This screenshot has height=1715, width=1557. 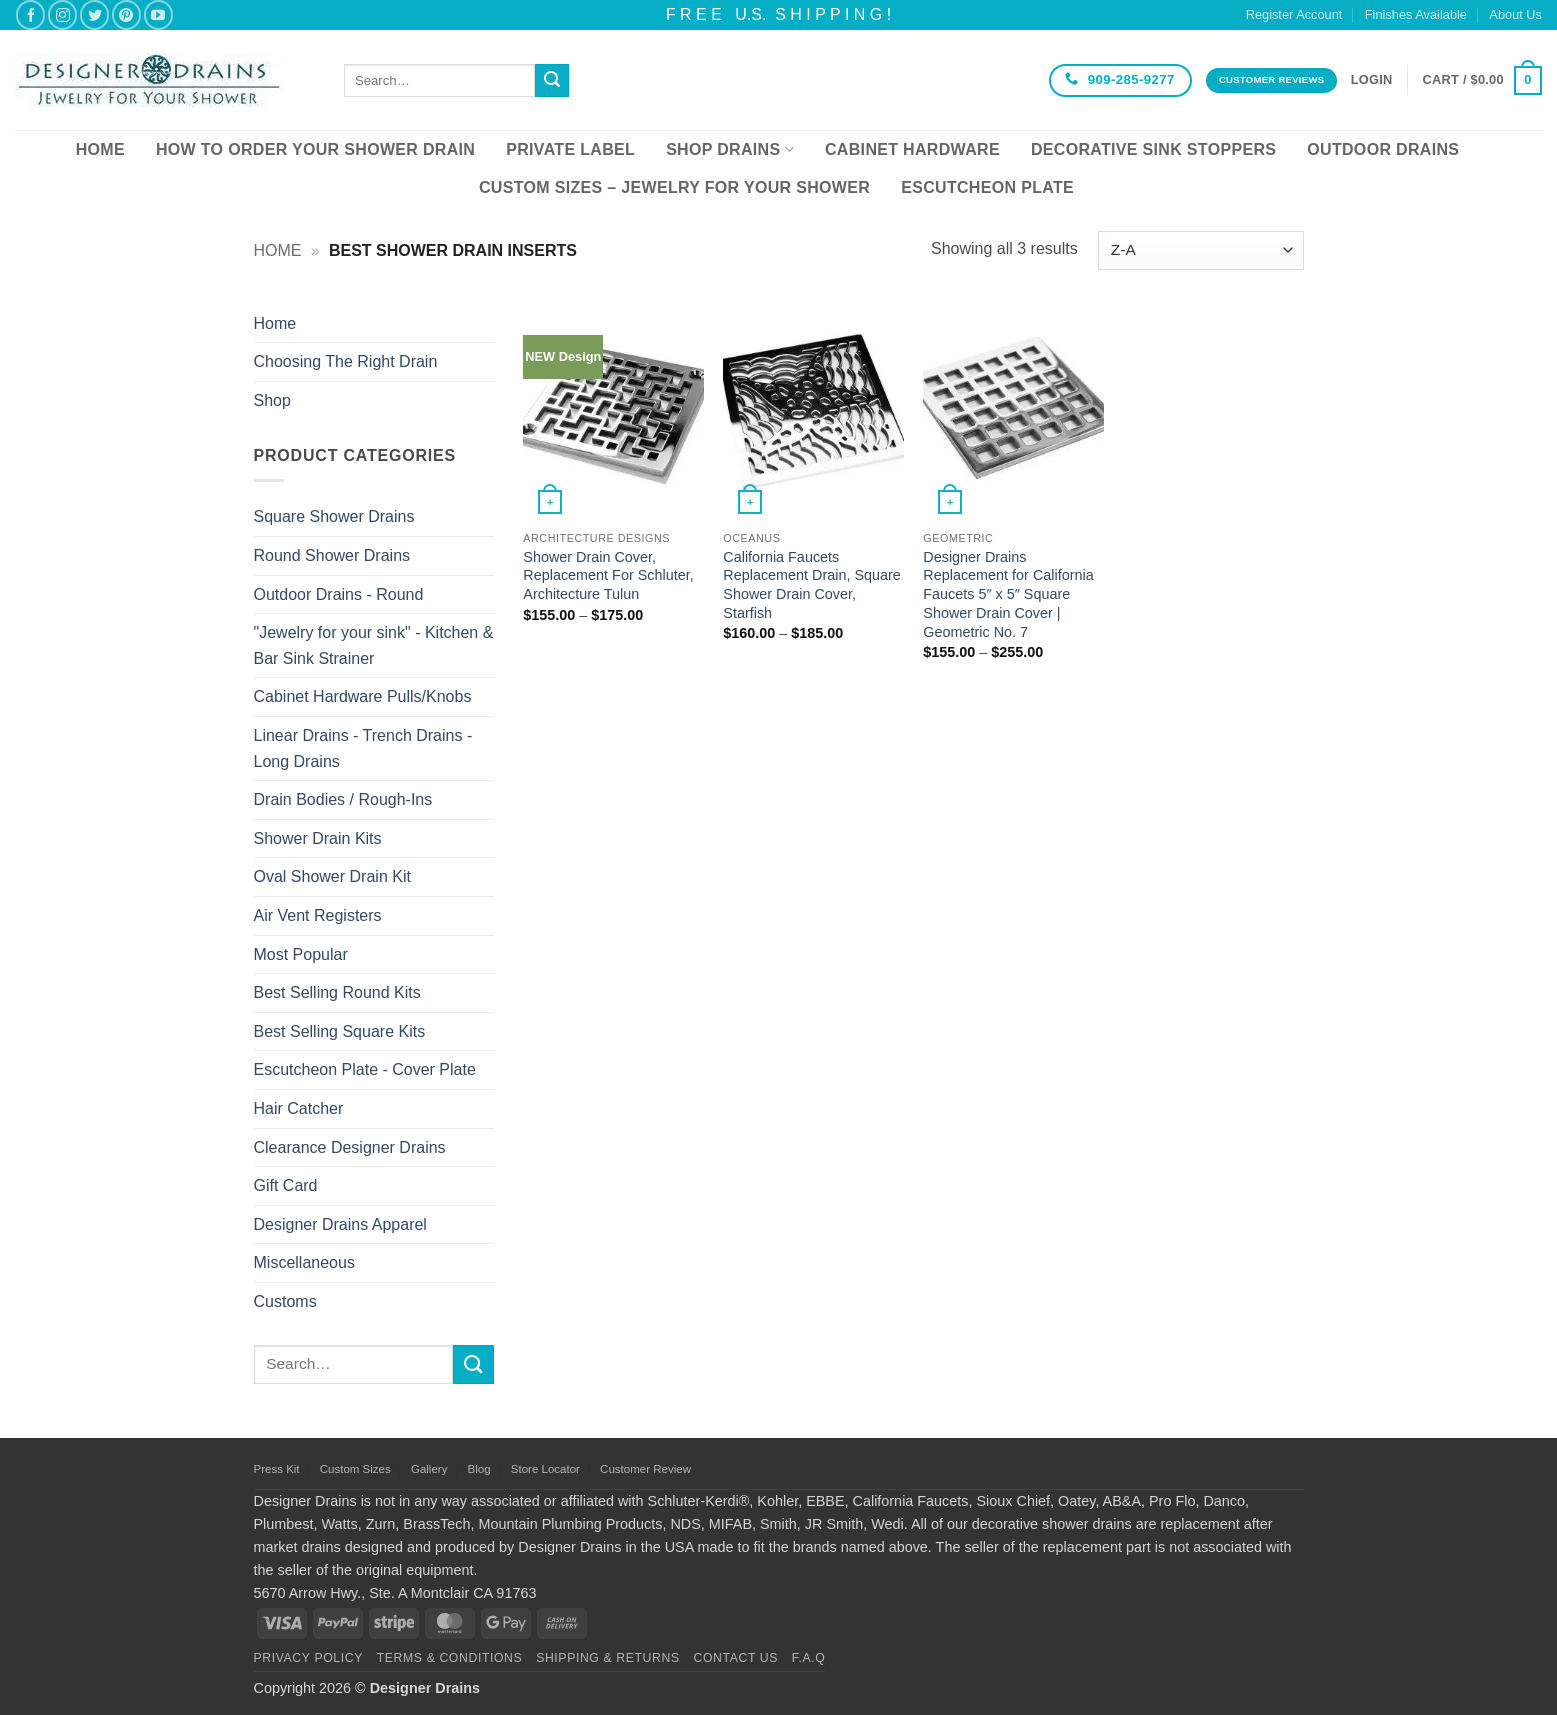 What do you see at coordinates (812, 585) in the screenshot?
I see `California Faucets Replacement Drain, Square Shower Drain Cover, Starfish` at bounding box center [812, 585].